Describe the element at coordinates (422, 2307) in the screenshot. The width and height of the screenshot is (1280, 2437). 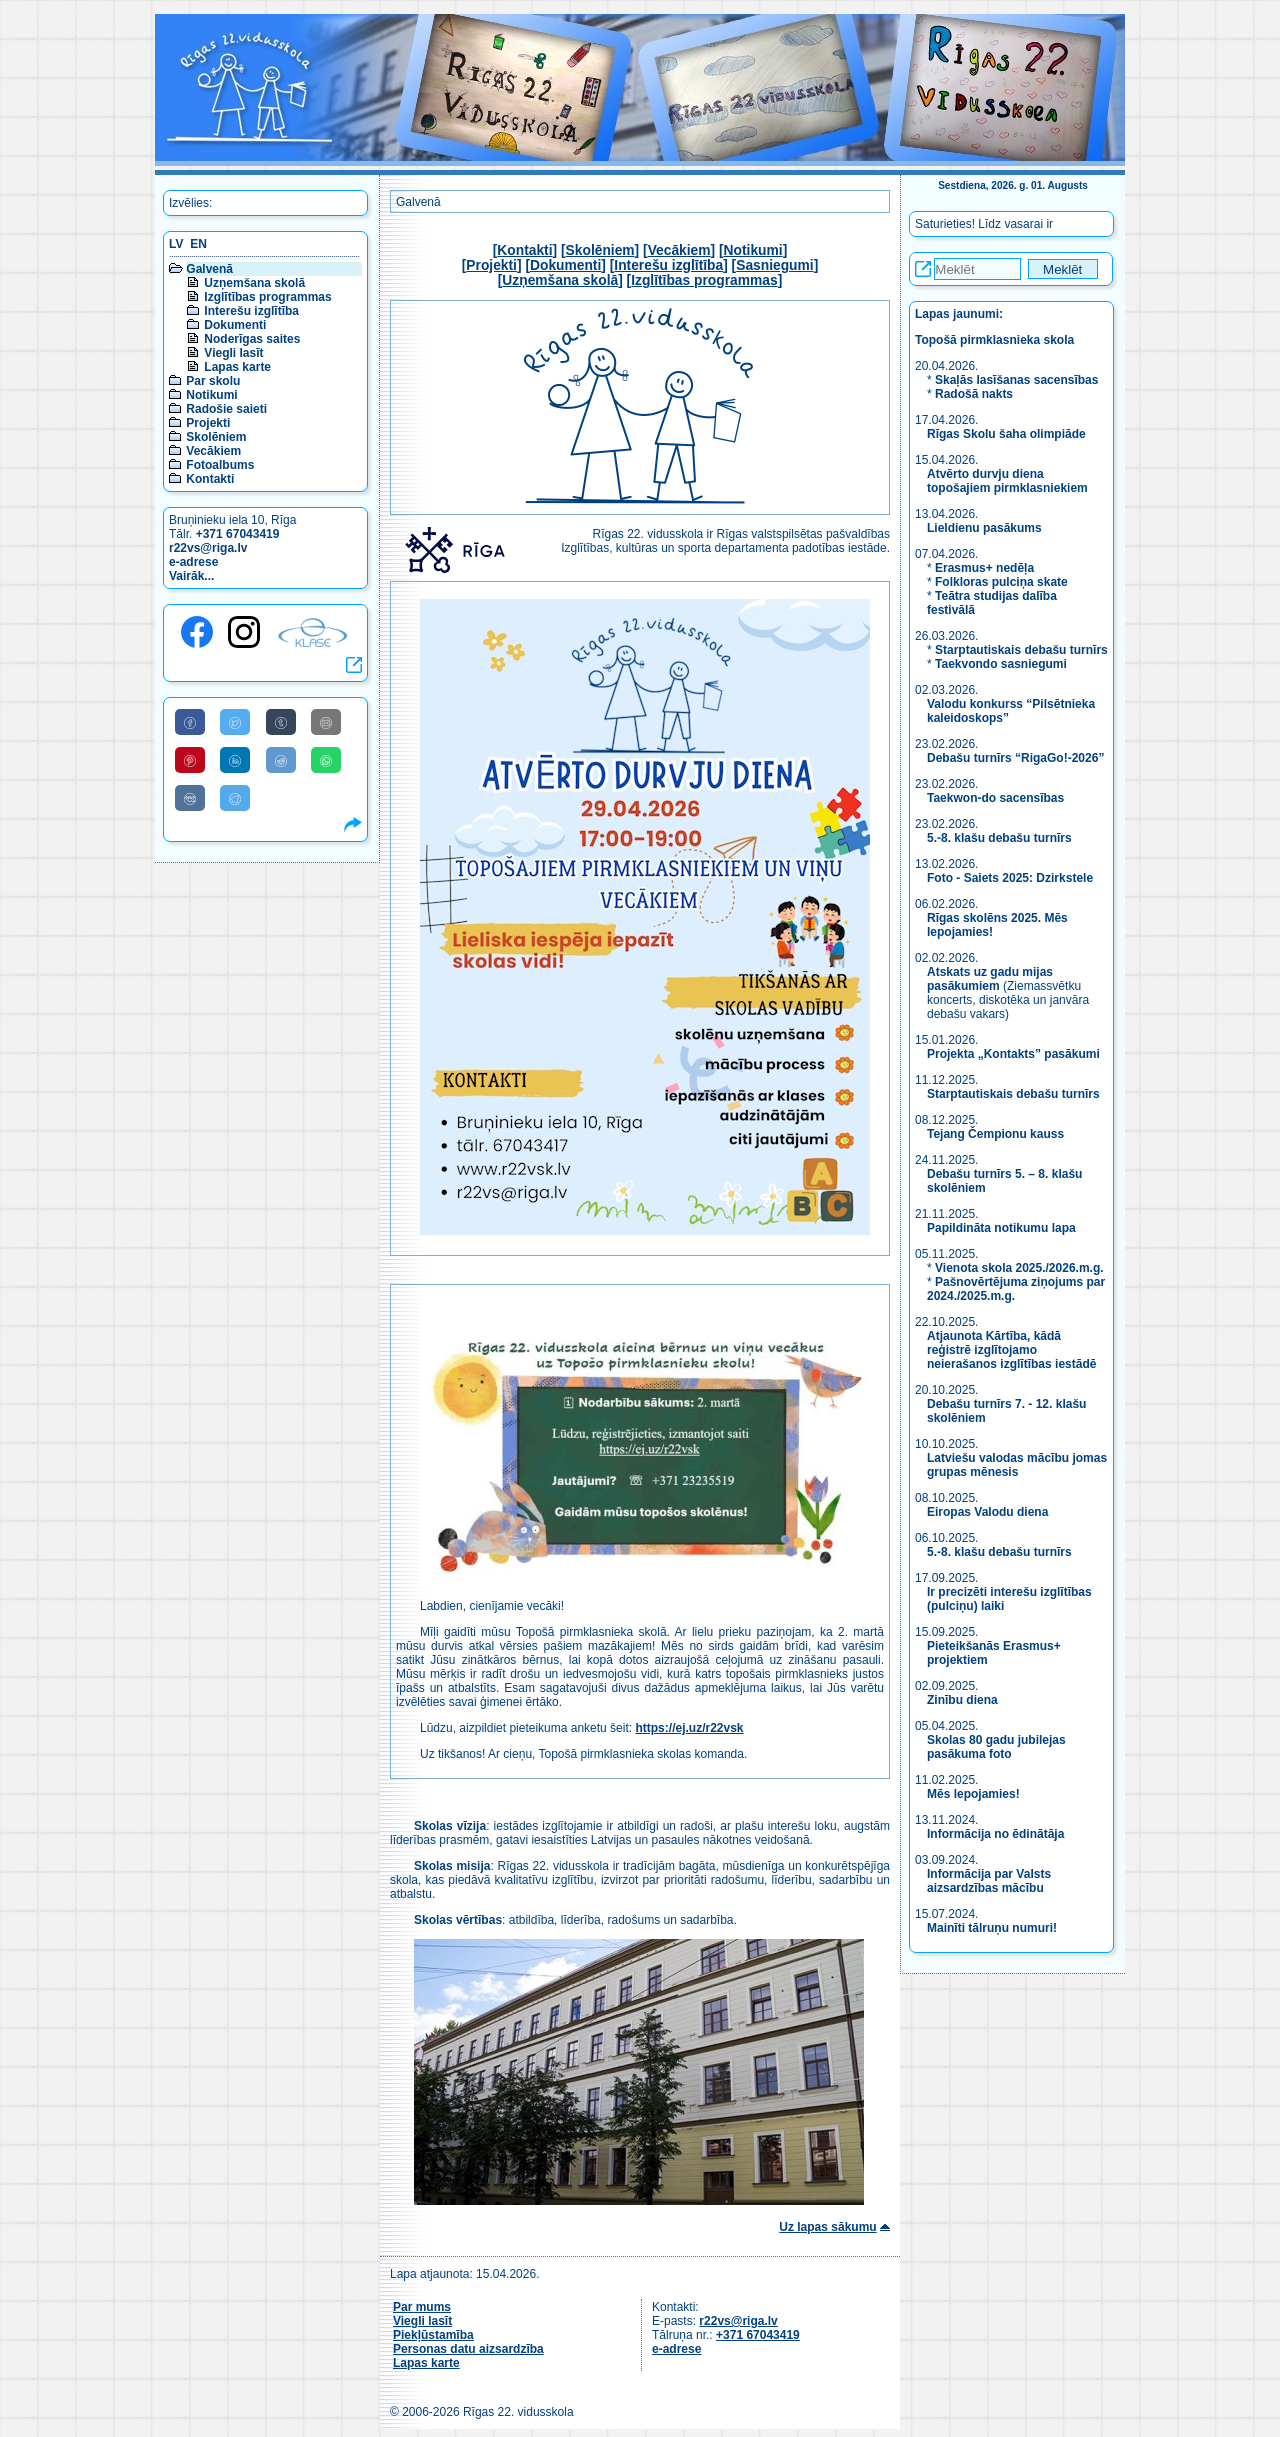
I see `Par mums` at that location.